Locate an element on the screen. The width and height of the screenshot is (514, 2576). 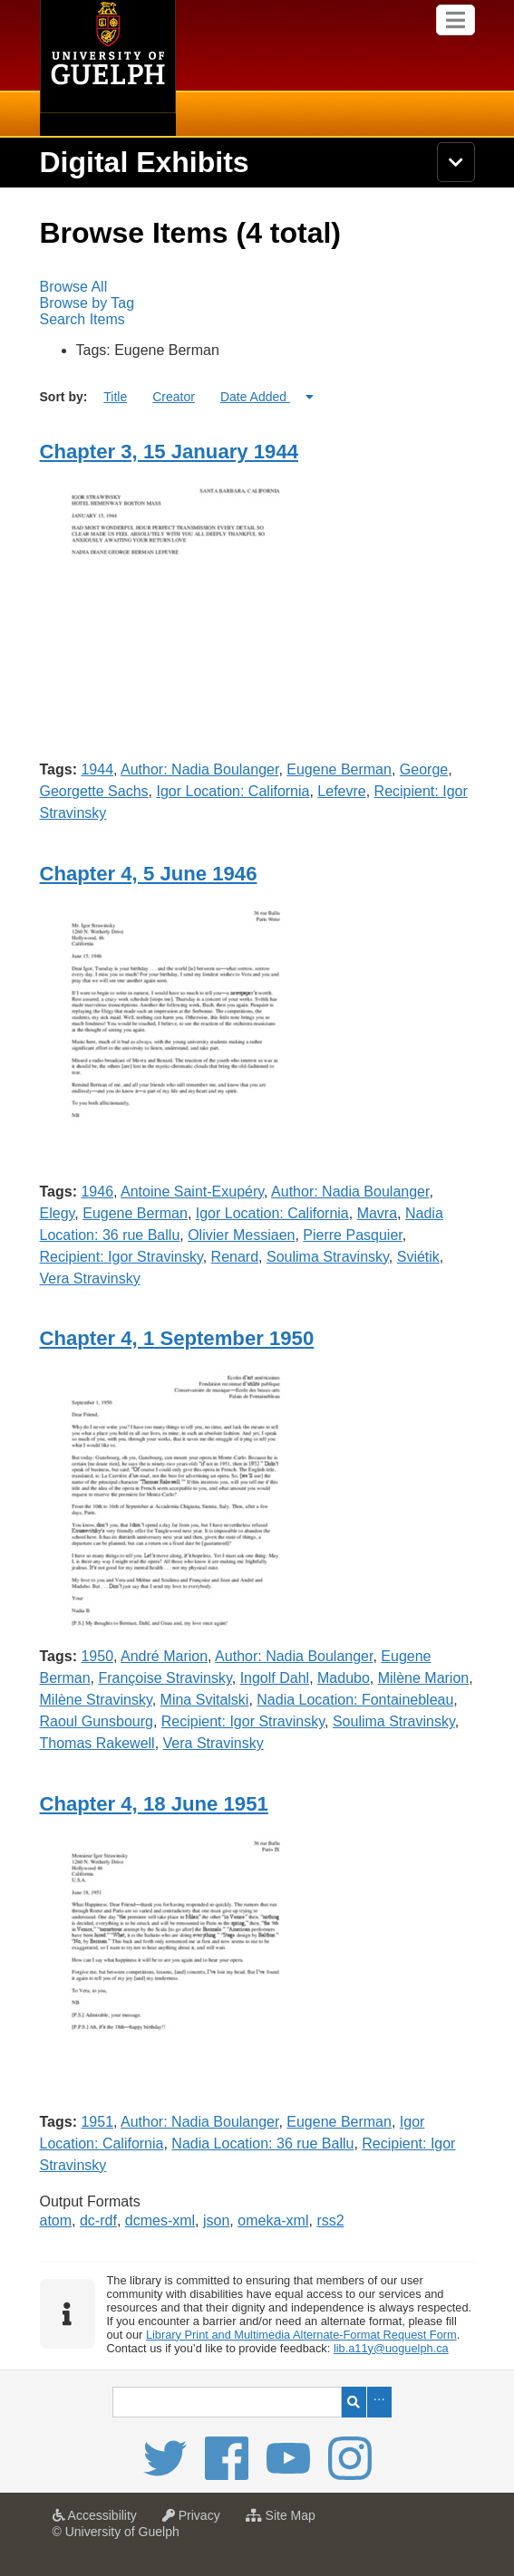
atom is located at coordinates (56, 2220).